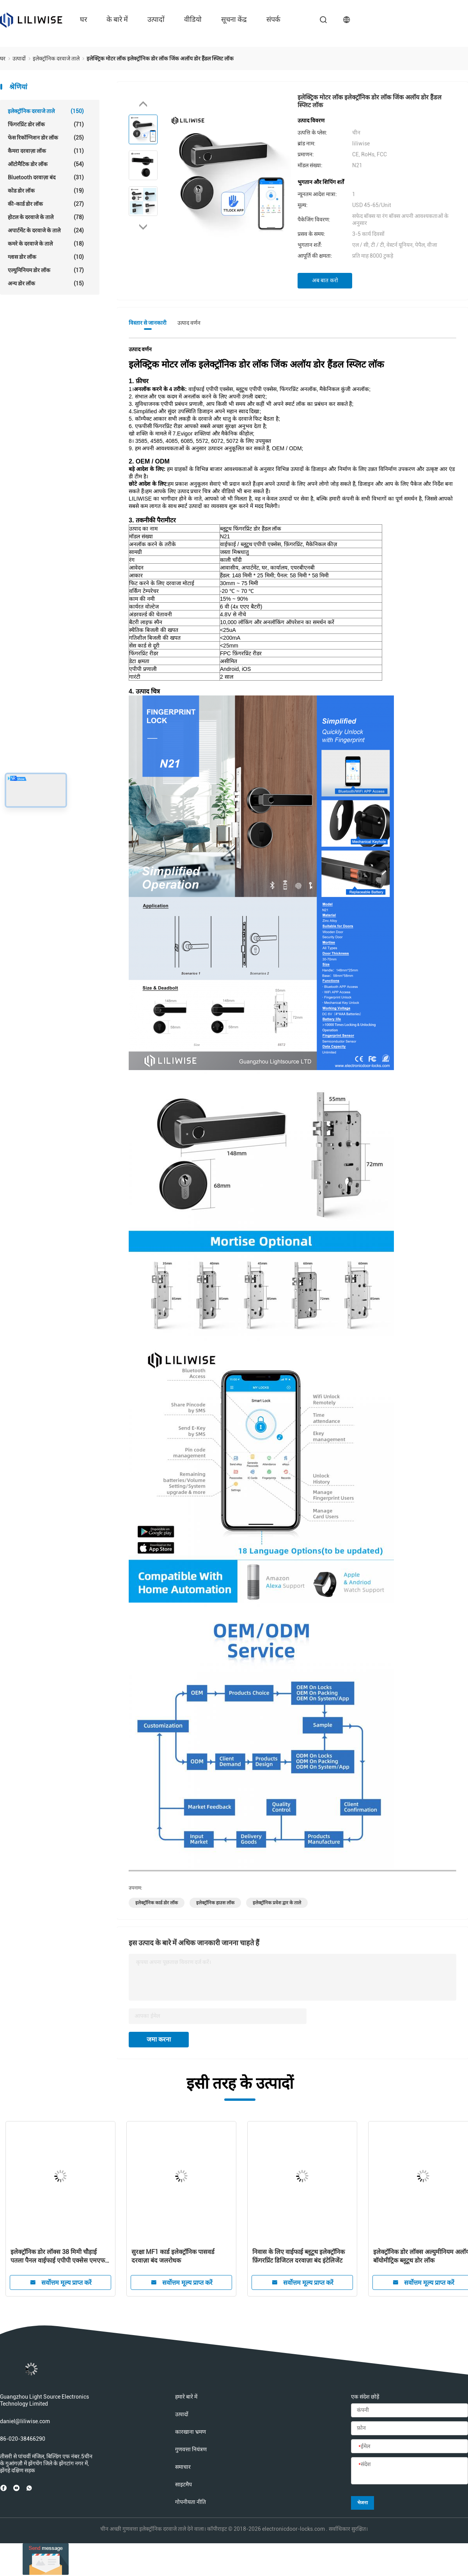  What do you see at coordinates (46, 230) in the screenshot?
I see `अपार्टमेंट के दरवाजे के ताले` at bounding box center [46, 230].